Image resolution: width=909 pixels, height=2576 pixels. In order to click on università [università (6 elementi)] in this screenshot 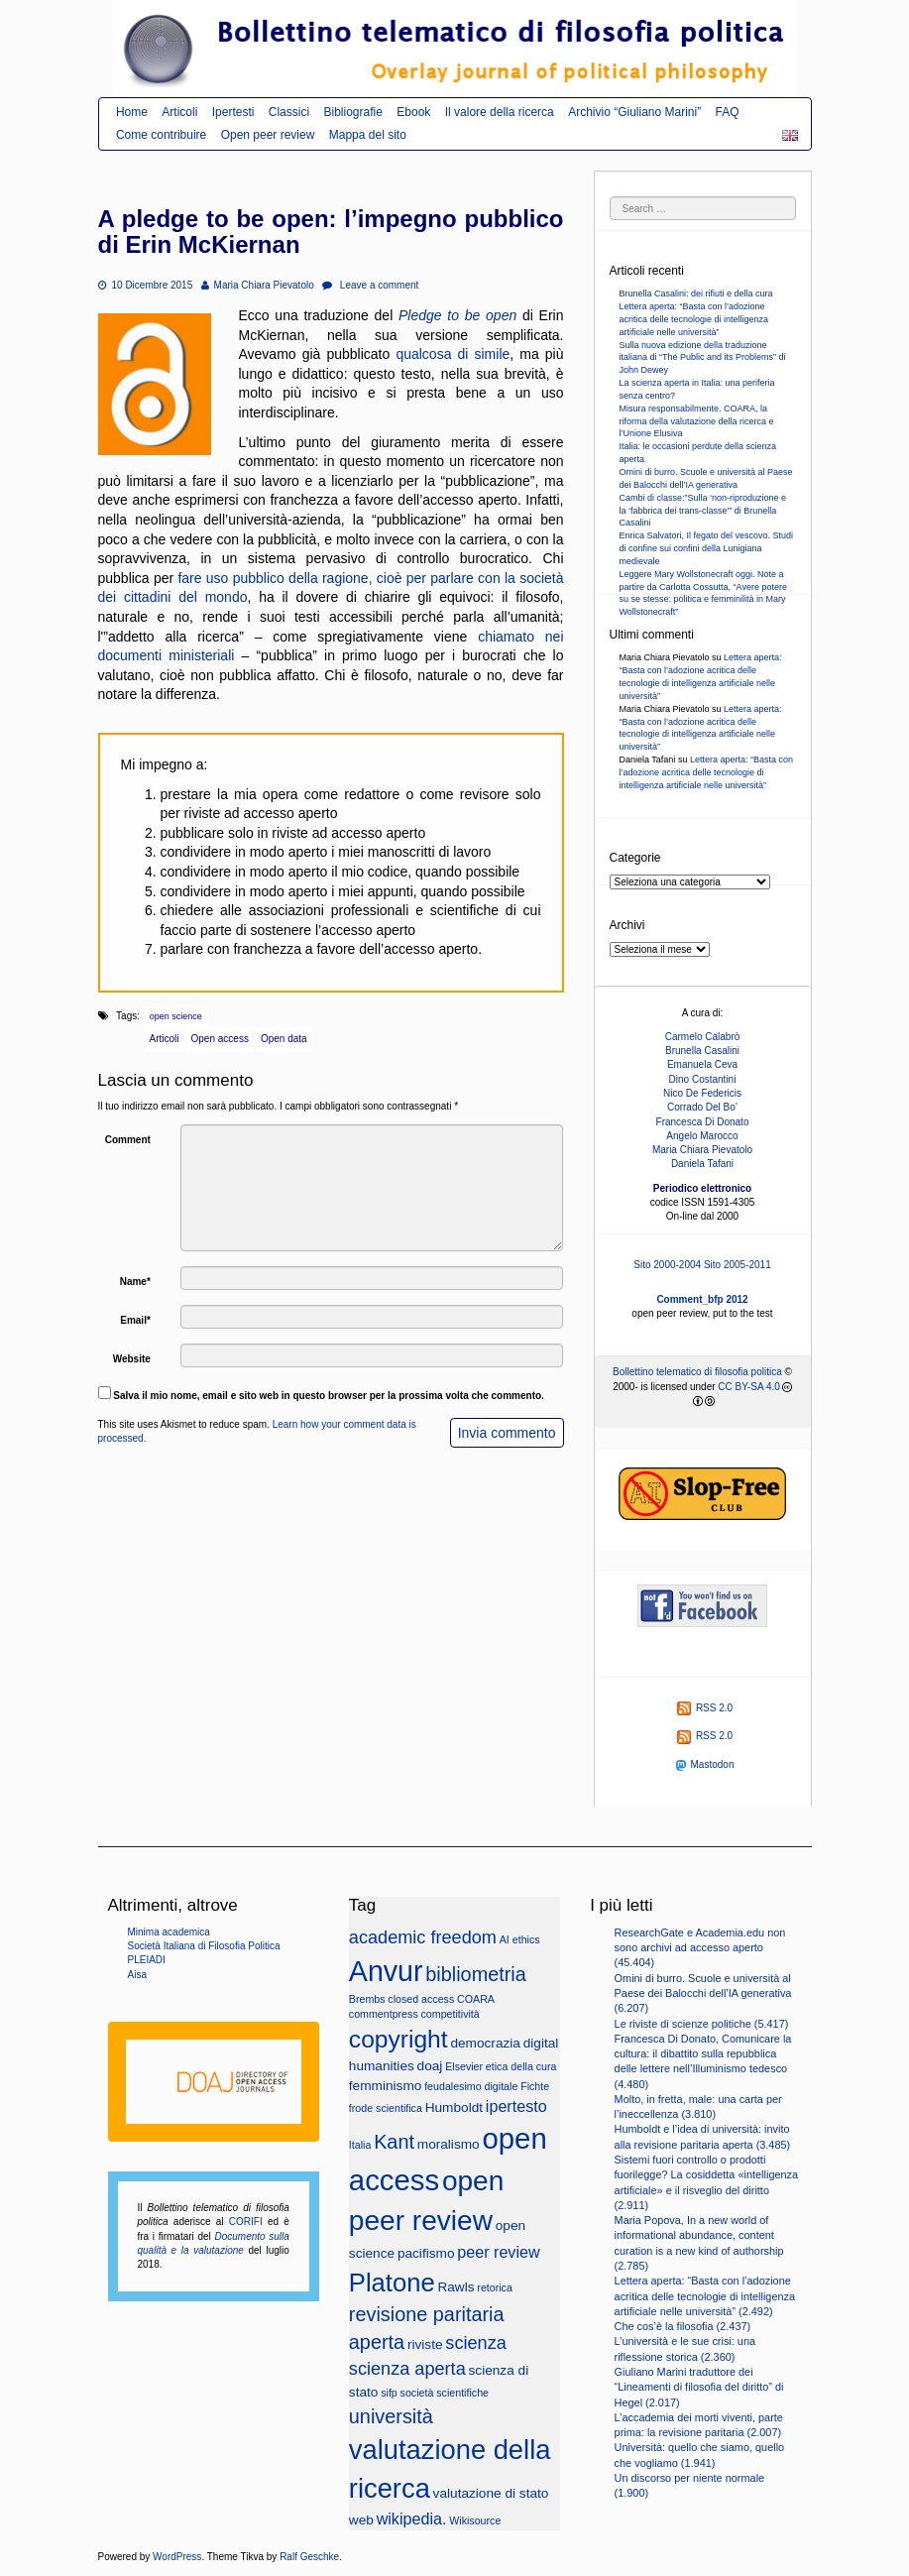, I will do `click(391, 2416)`.